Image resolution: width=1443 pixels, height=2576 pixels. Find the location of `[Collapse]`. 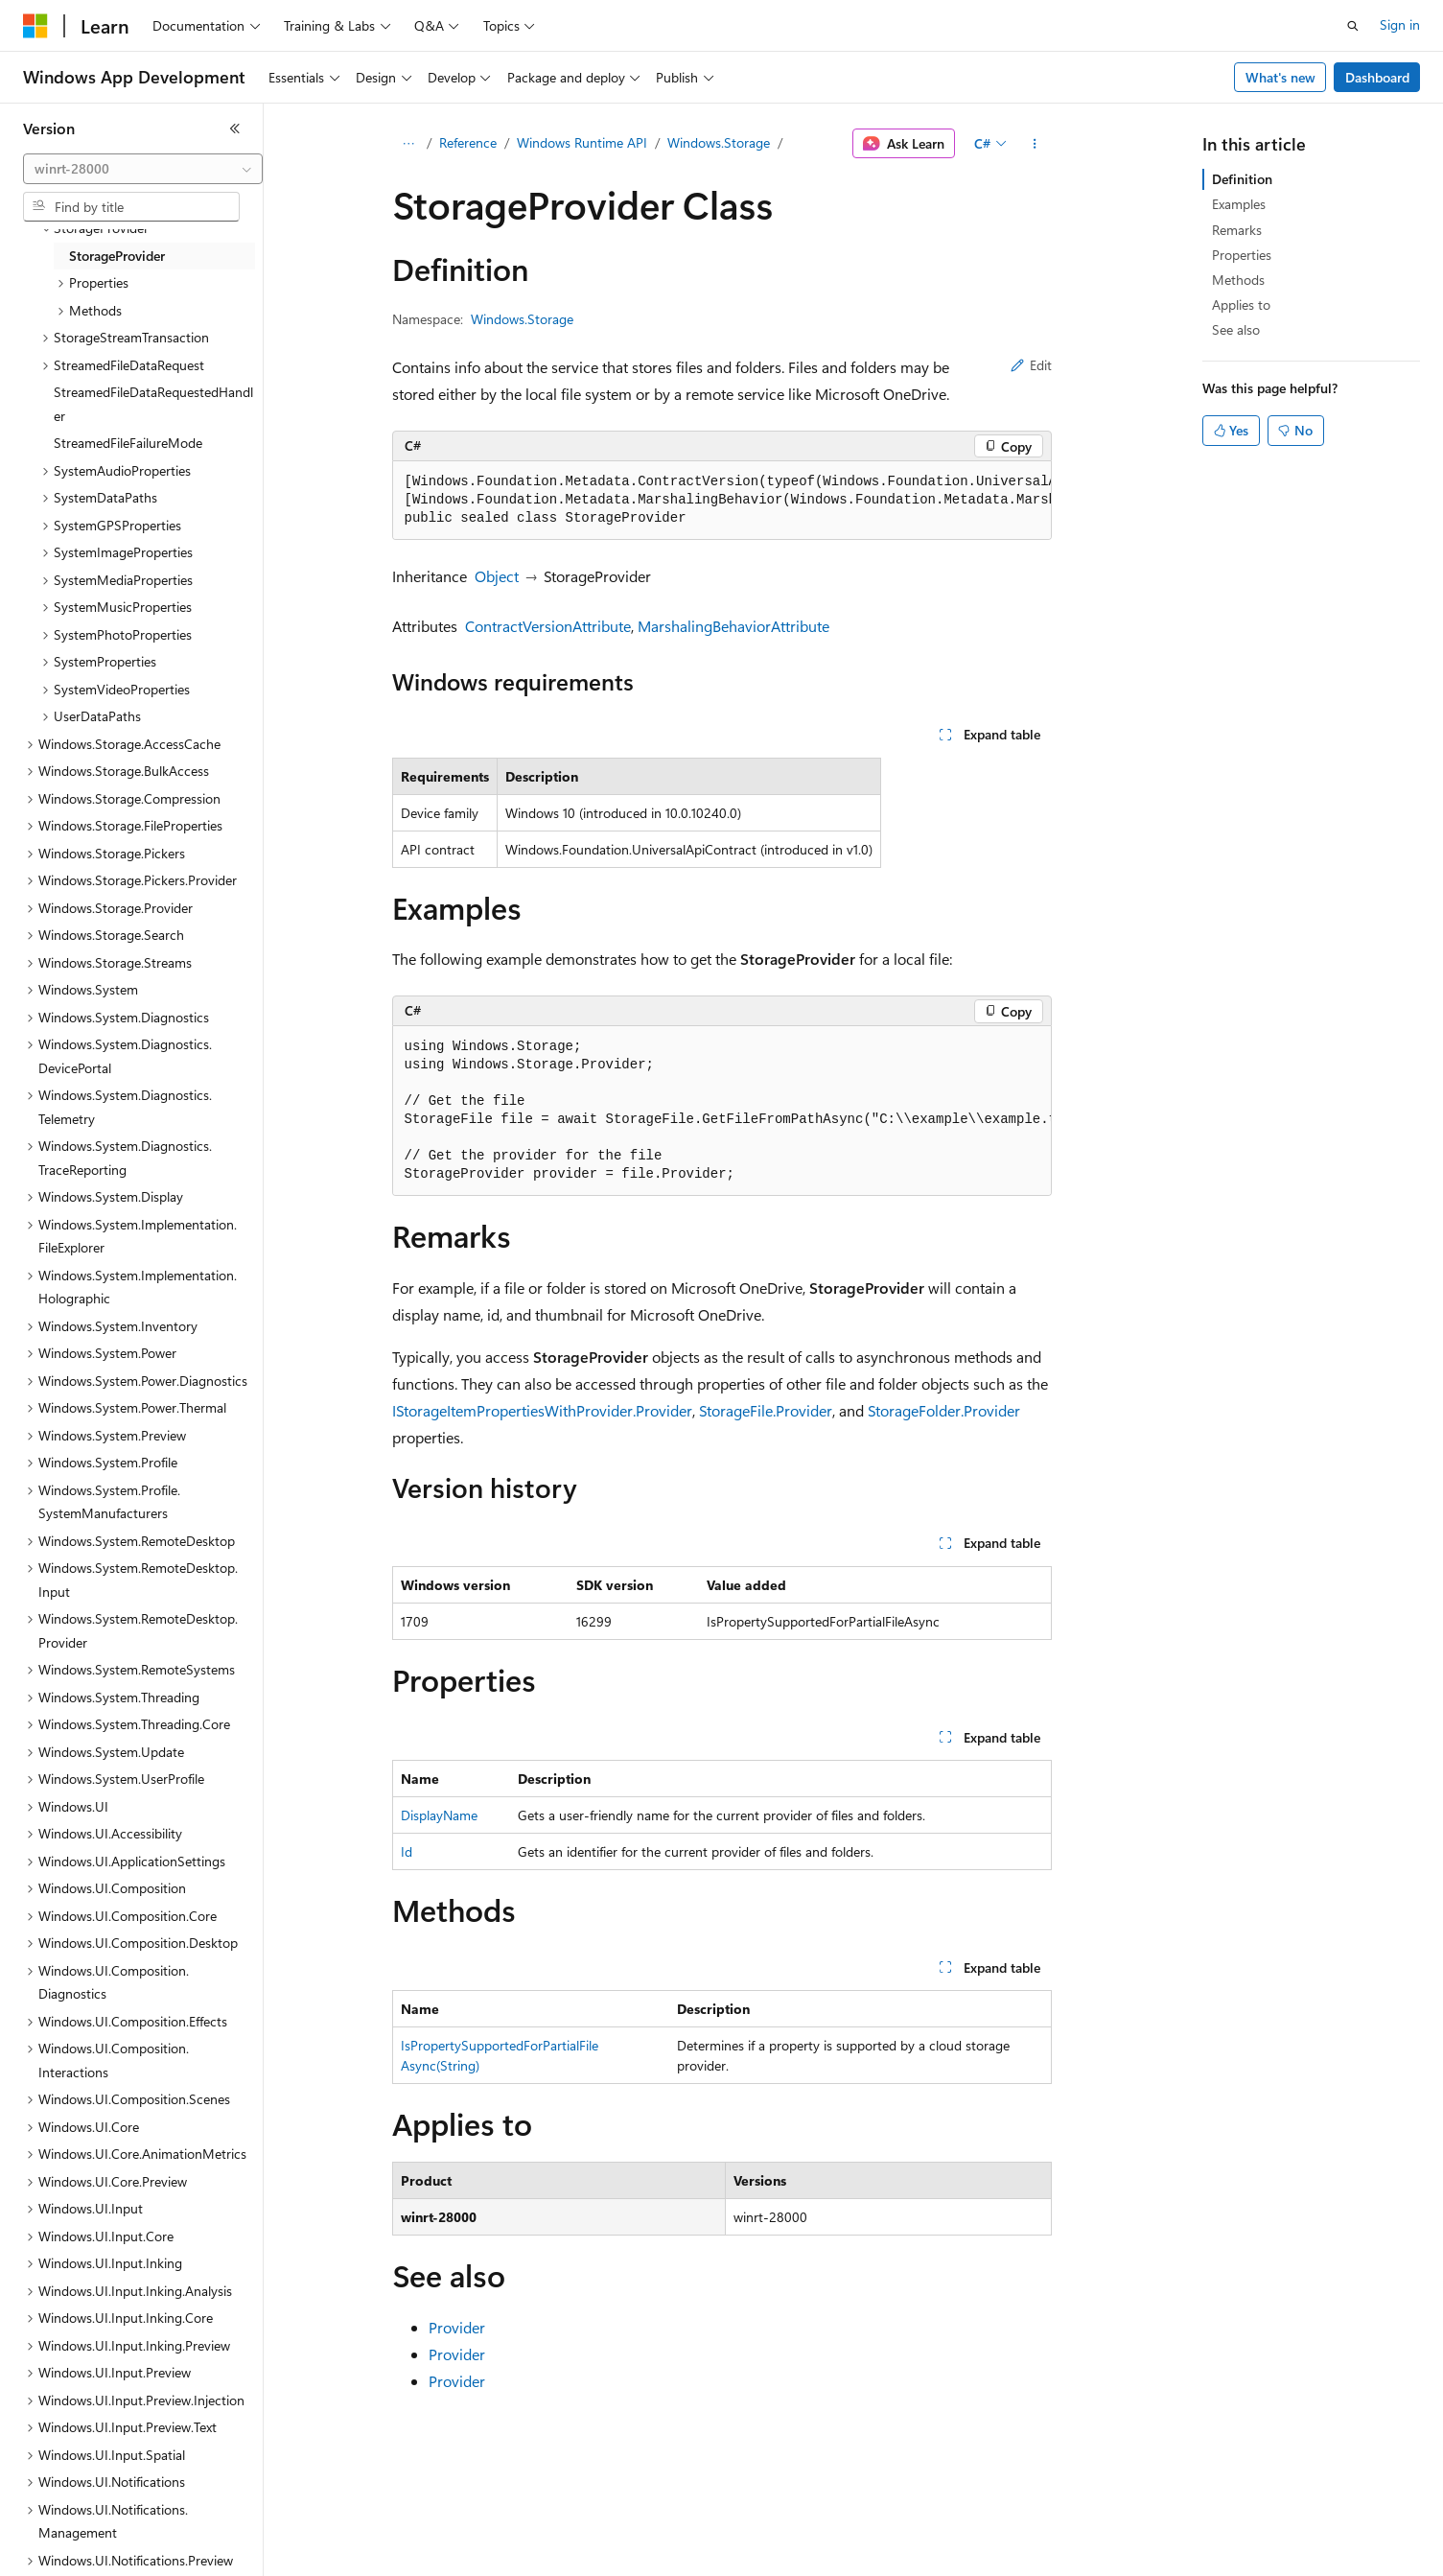

[Collapse] is located at coordinates (235, 128).